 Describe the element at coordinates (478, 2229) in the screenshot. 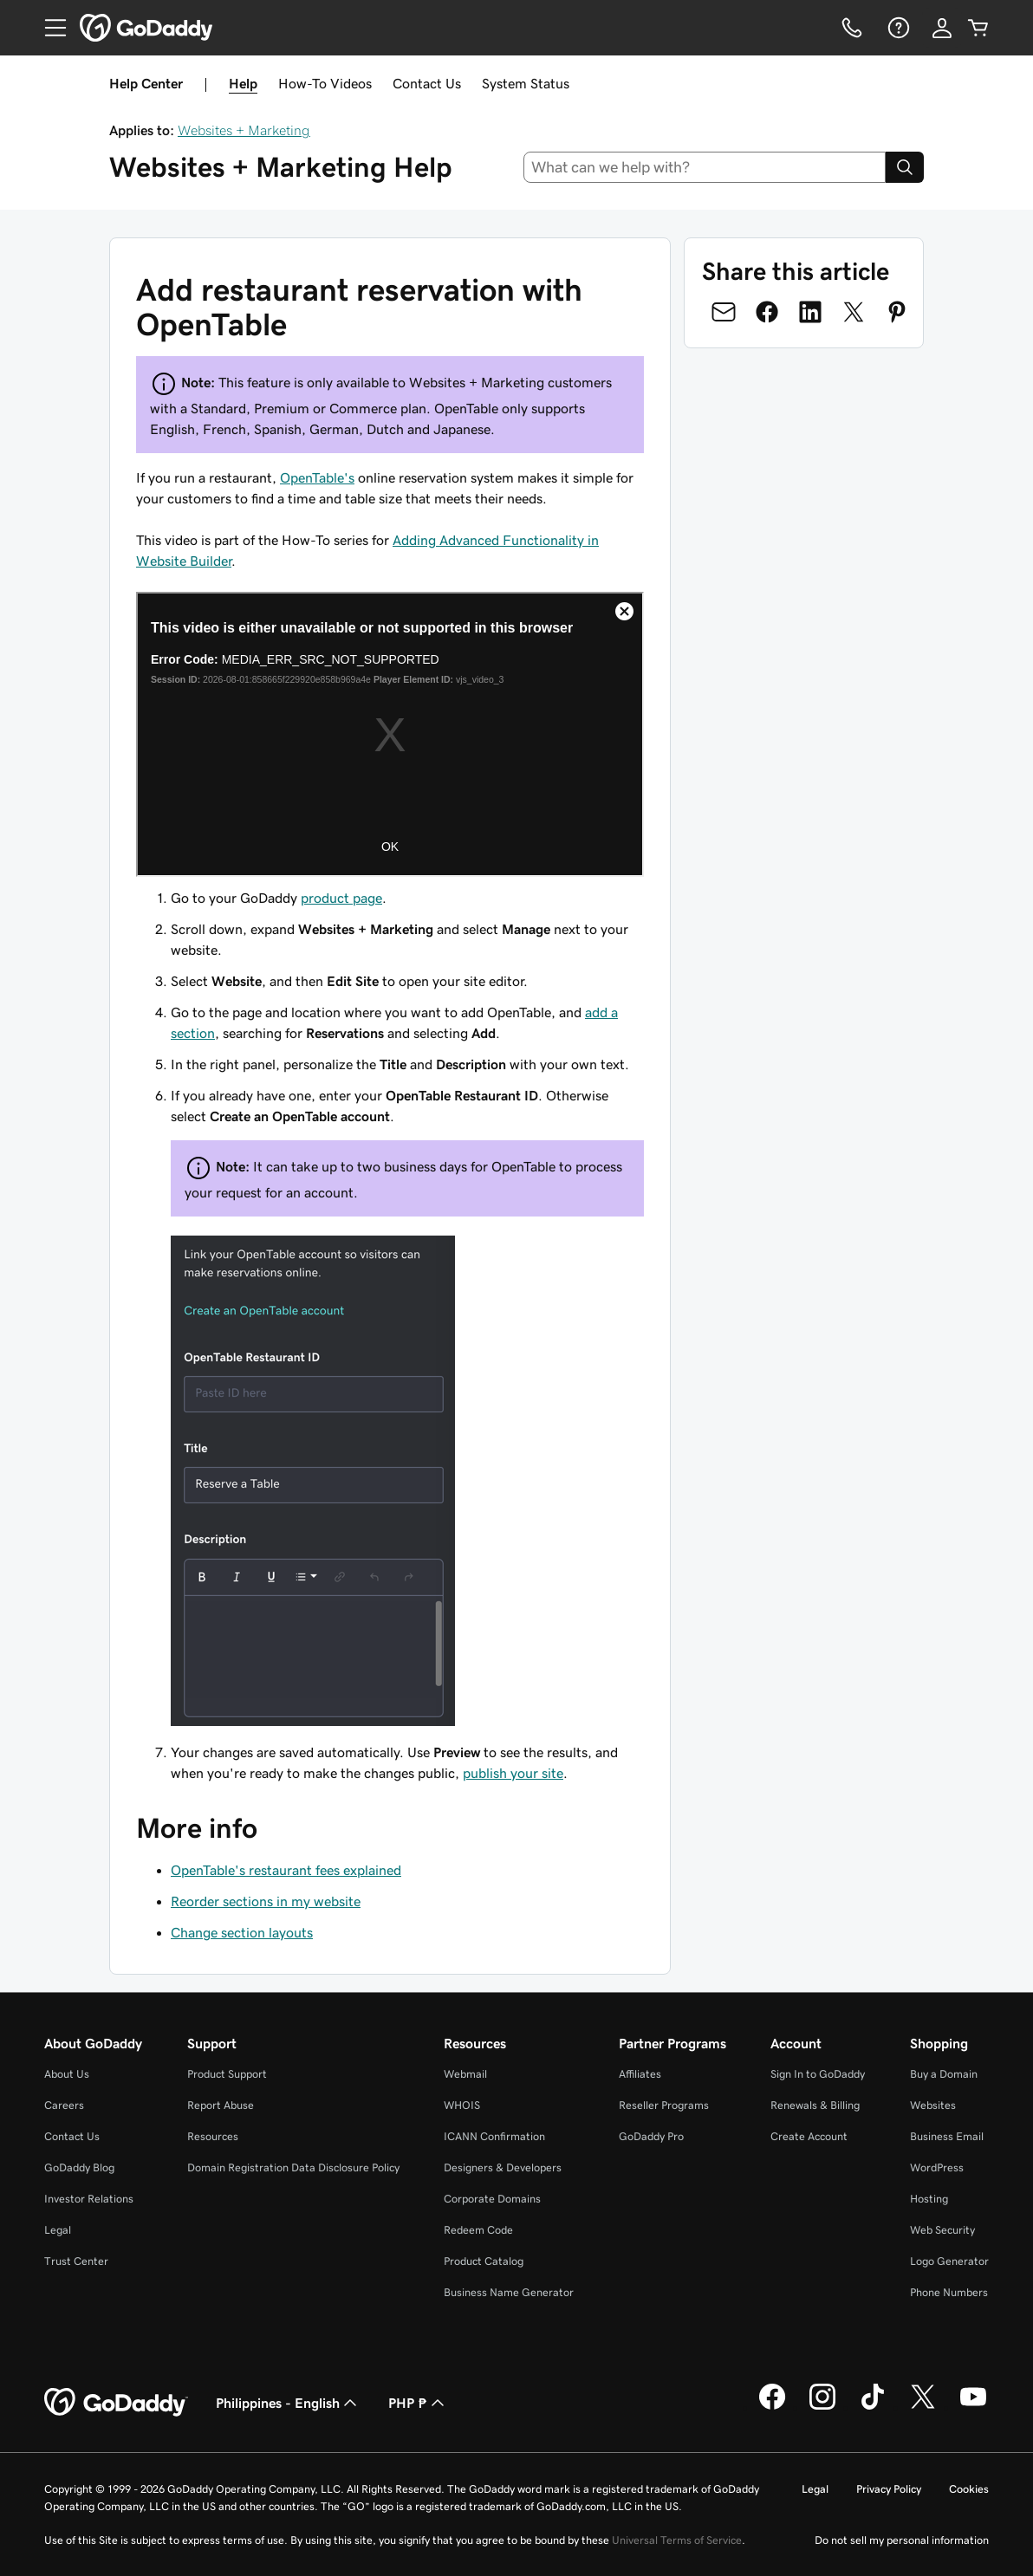

I see `Redeem Code` at that location.